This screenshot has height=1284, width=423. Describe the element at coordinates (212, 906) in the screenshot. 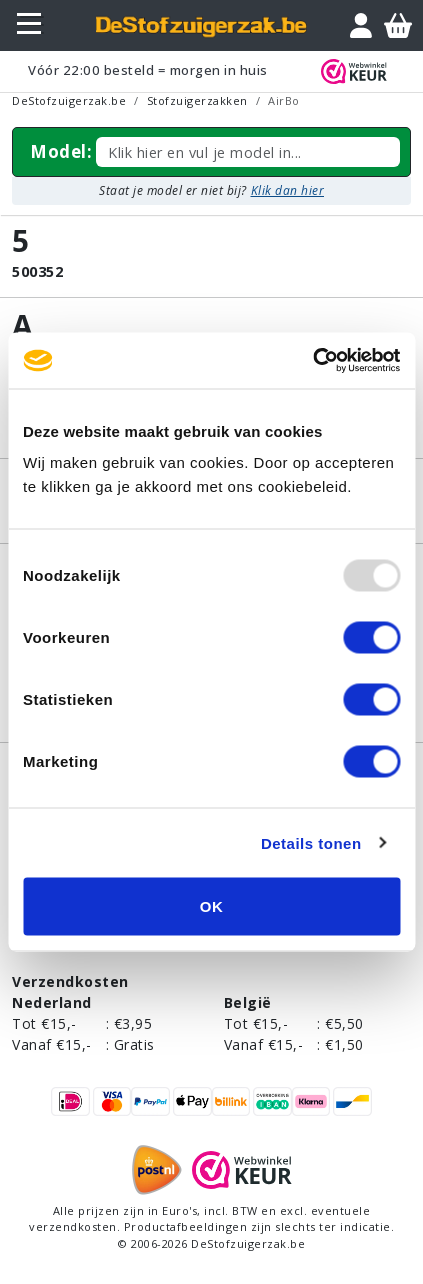

I see `OK` at that location.